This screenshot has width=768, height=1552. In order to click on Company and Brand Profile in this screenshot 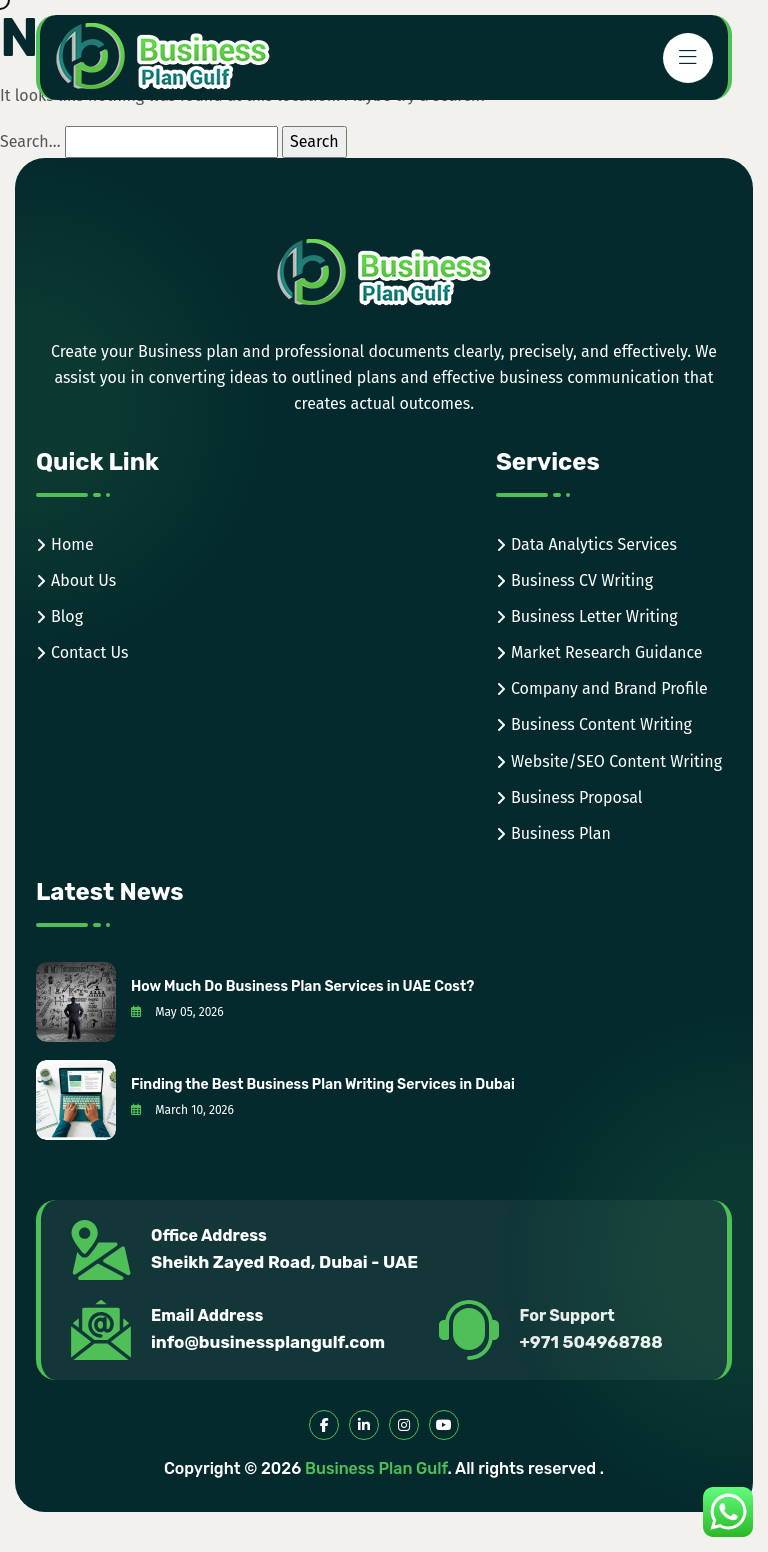, I will do `click(609, 688)`.